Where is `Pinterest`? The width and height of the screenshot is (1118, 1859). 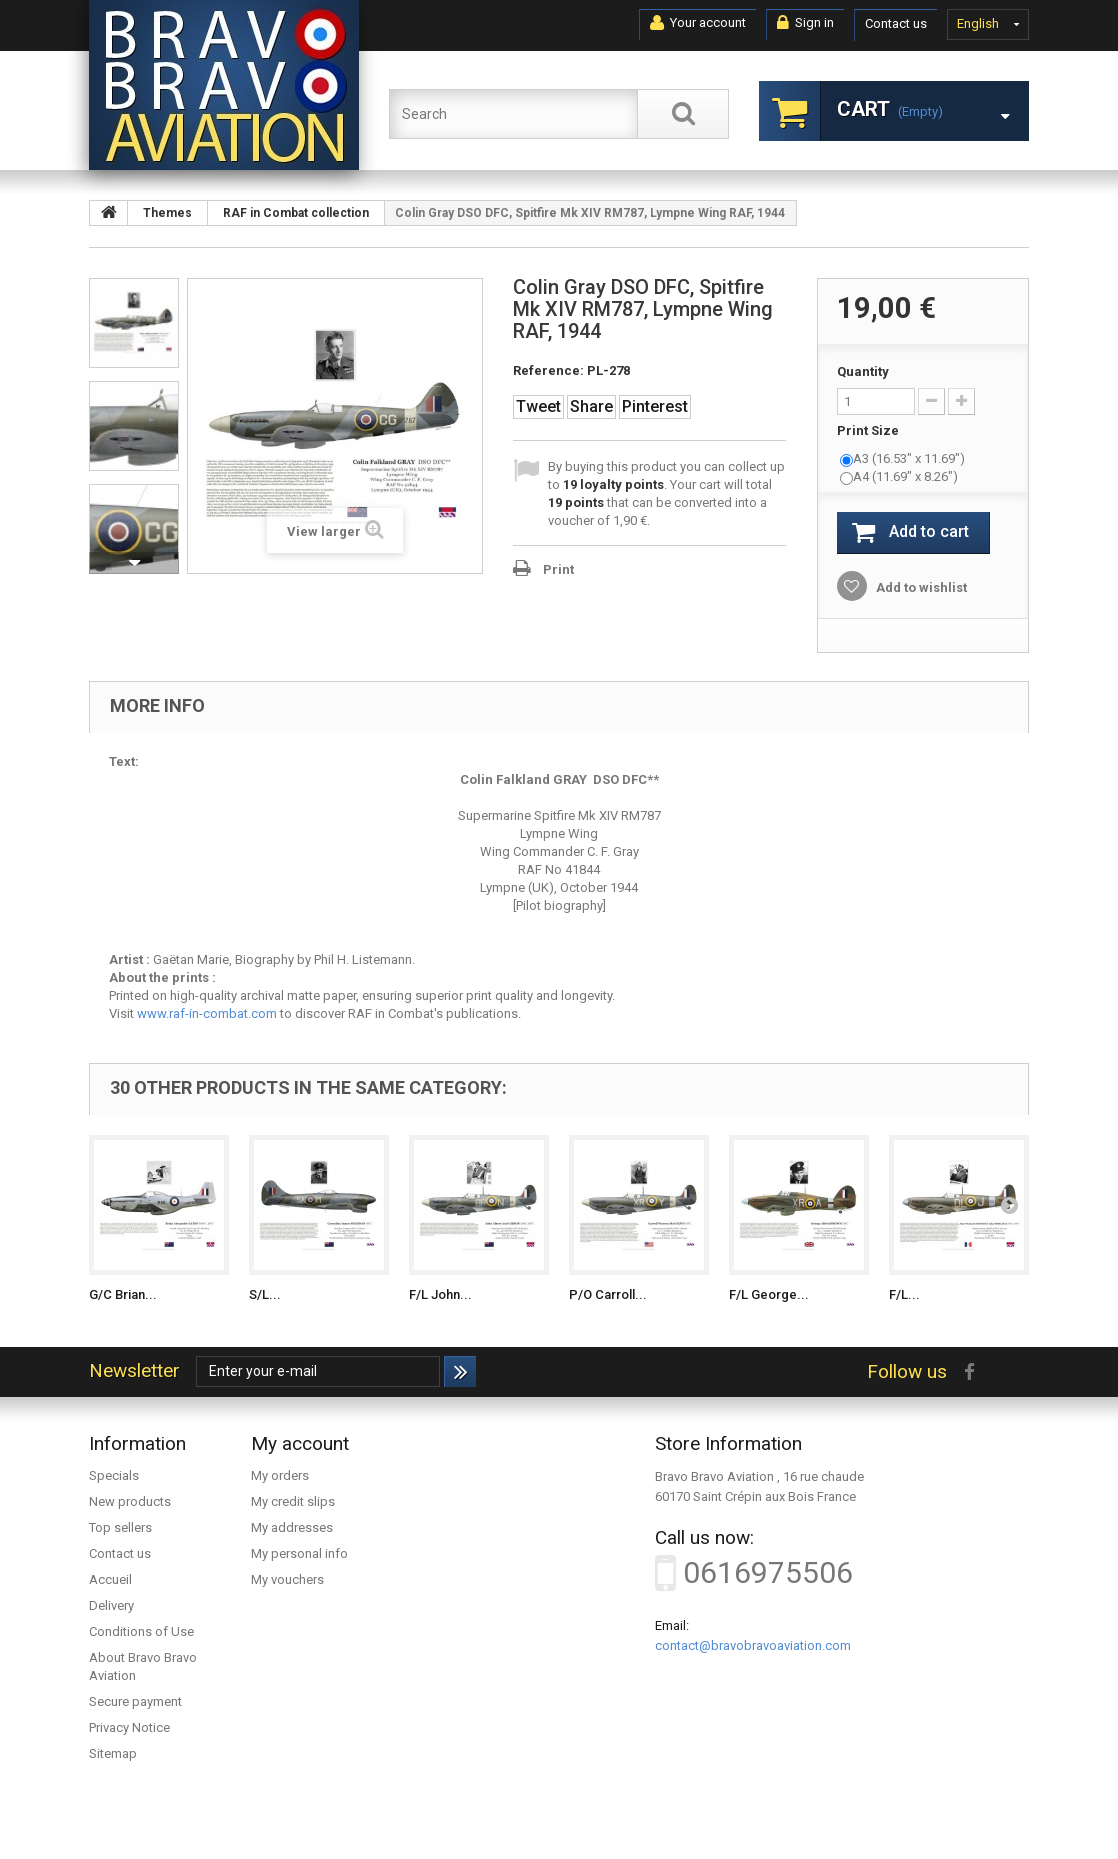
Pinterest is located at coordinates (655, 406).